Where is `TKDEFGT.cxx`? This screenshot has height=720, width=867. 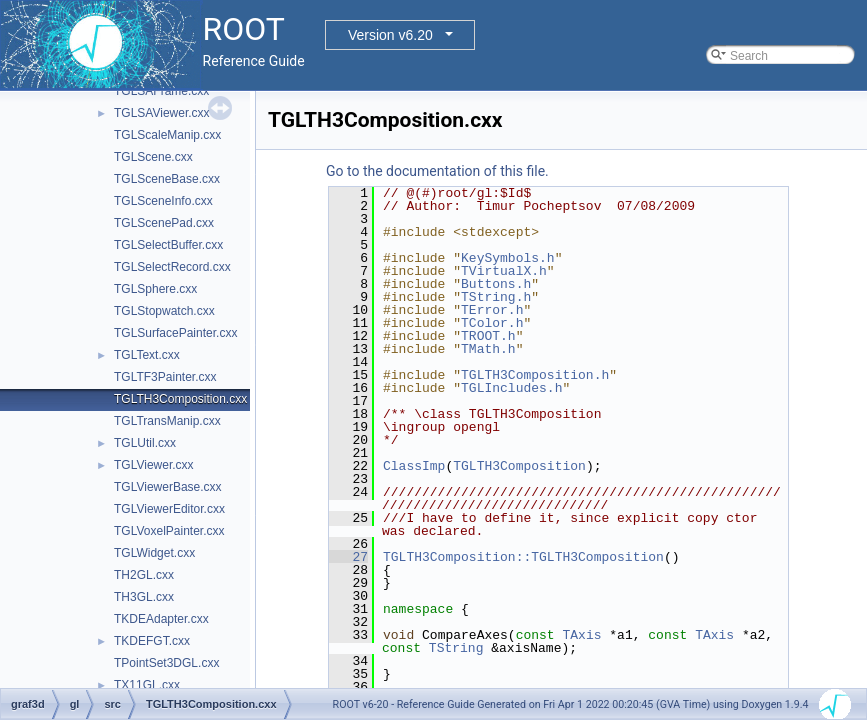 TKDEFGT.cxx is located at coordinates (152, 641).